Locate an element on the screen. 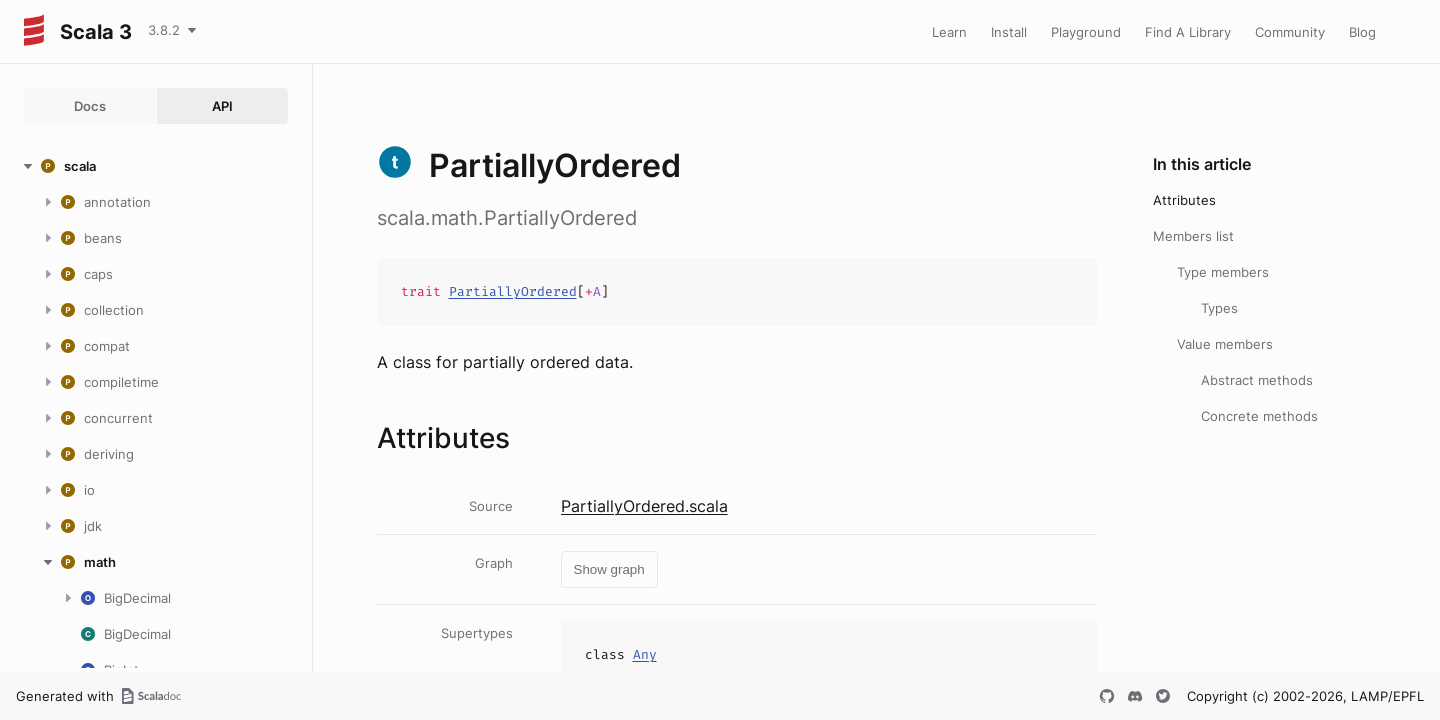  API is located at coordinates (222, 106).